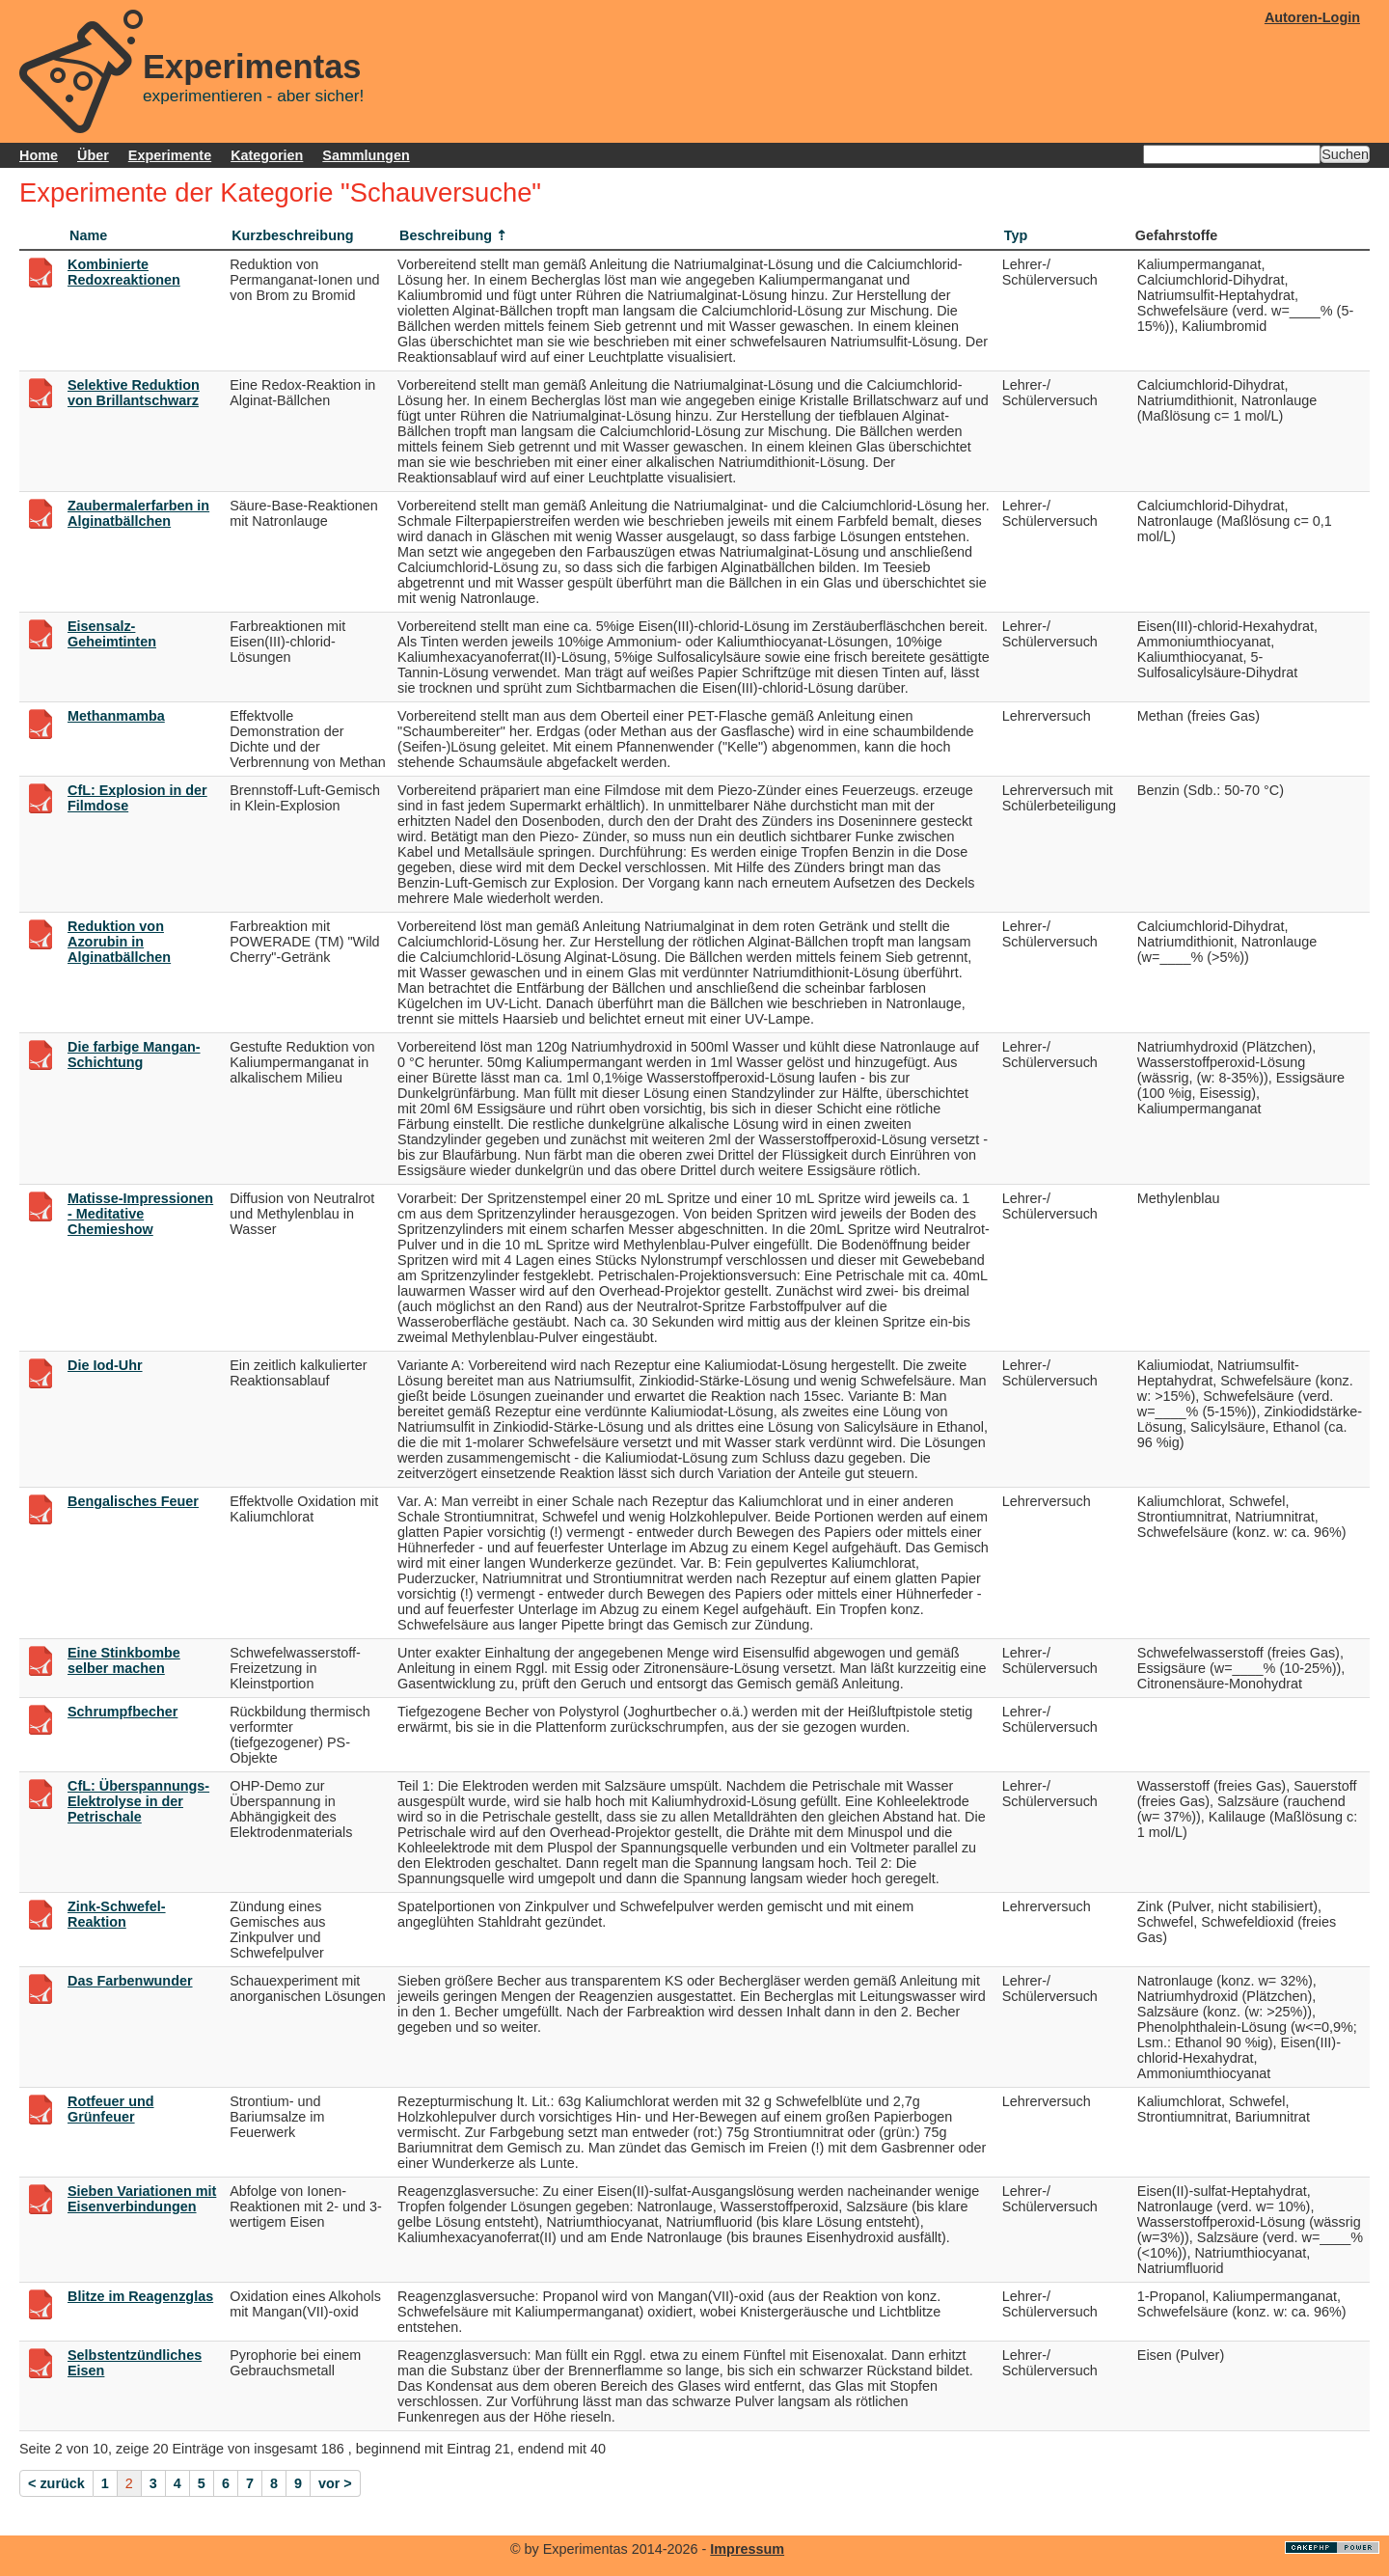 The image size is (1389, 2576). What do you see at coordinates (56, 2483) in the screenshot?
I see `< zurück` at bounding box center [56, 2483].